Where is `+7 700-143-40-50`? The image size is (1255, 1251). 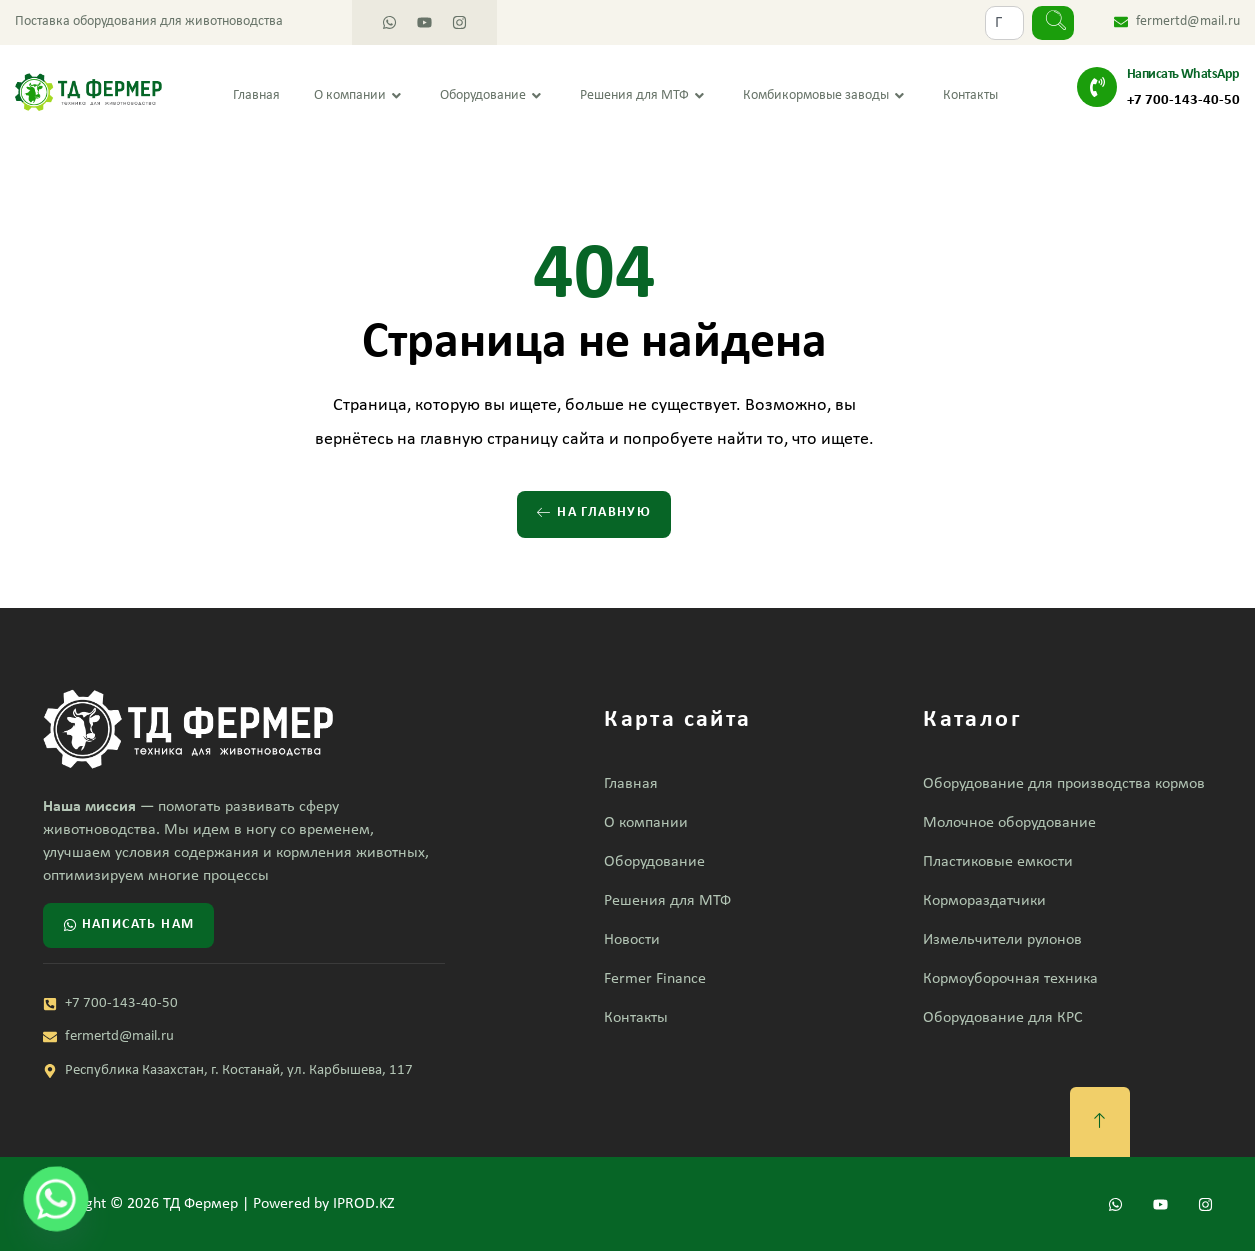 +7 700-143-40-50 is located at coordinates (1183, 100).